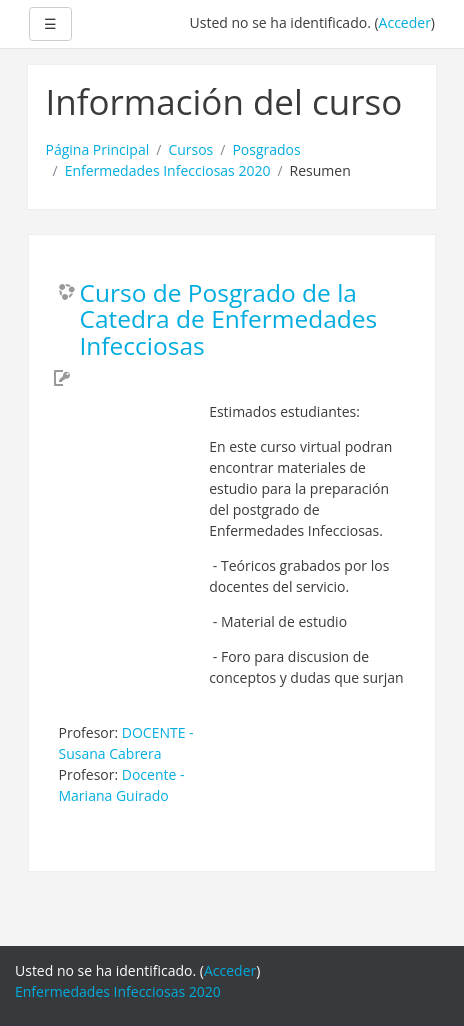  I want to click on Enfermedades Infecciosas 2020, so click(168, 170).